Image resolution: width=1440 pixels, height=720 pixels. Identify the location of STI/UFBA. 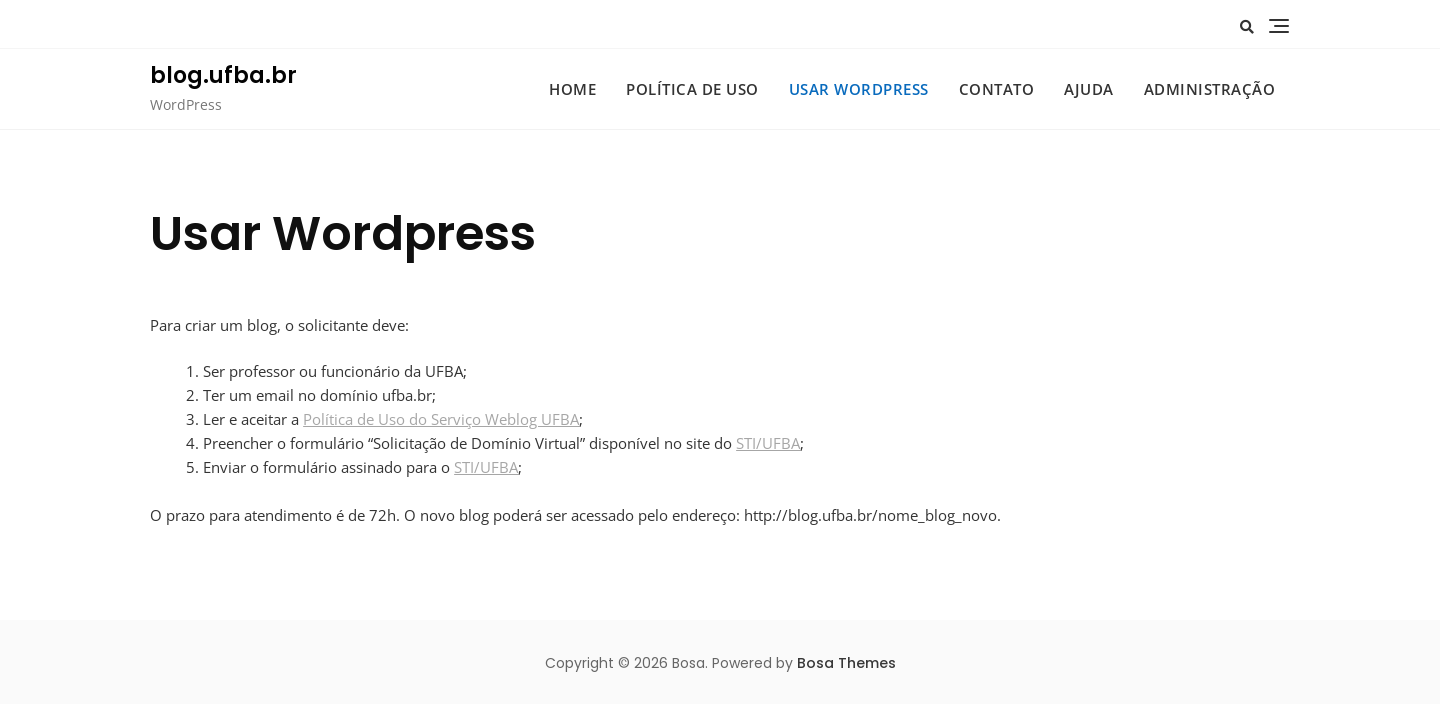
(768, 443).